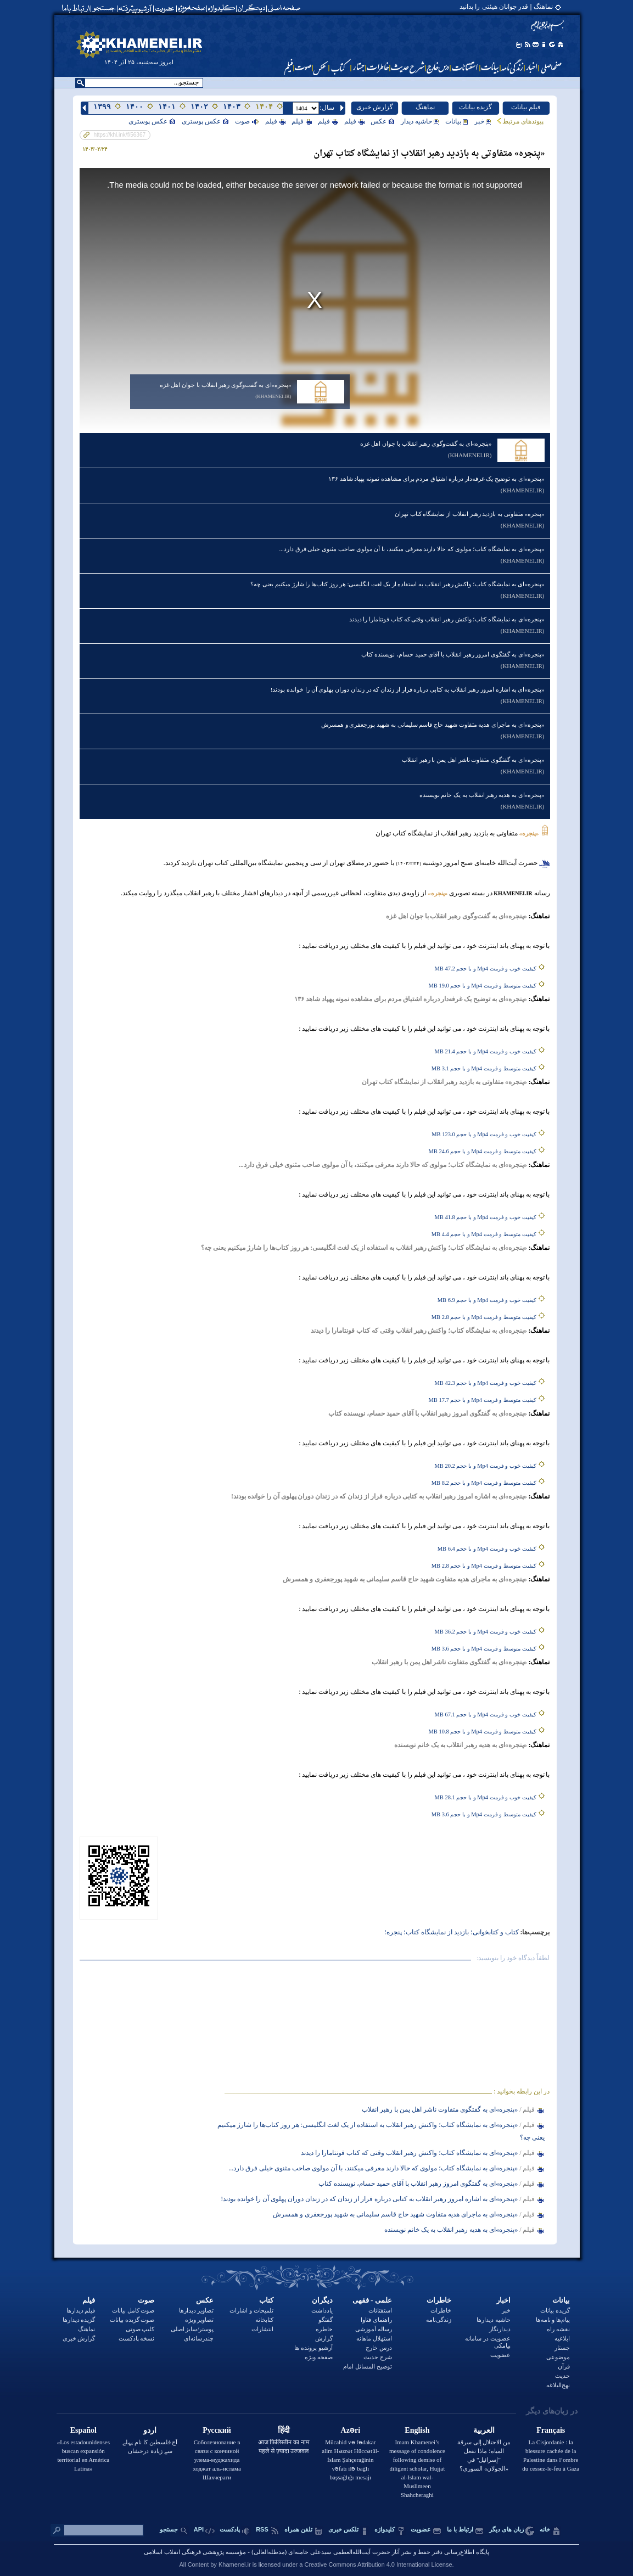 This screenshot has width=633, height=2576. I want to click on کیفیت خوب و فرمت Mp4 و با حجم 20.2 MB, so click(485, 1466).